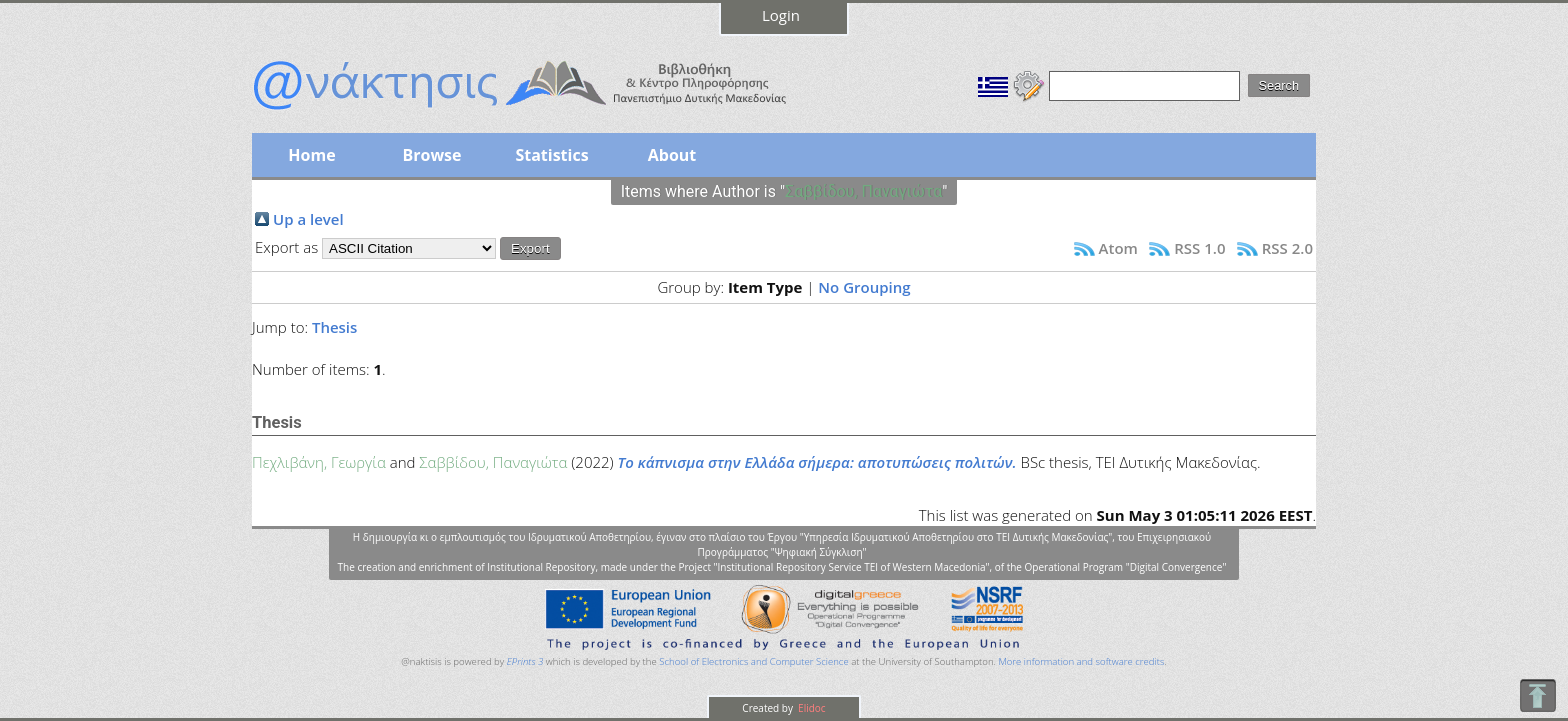  I want to click on About, so click(672, 155).